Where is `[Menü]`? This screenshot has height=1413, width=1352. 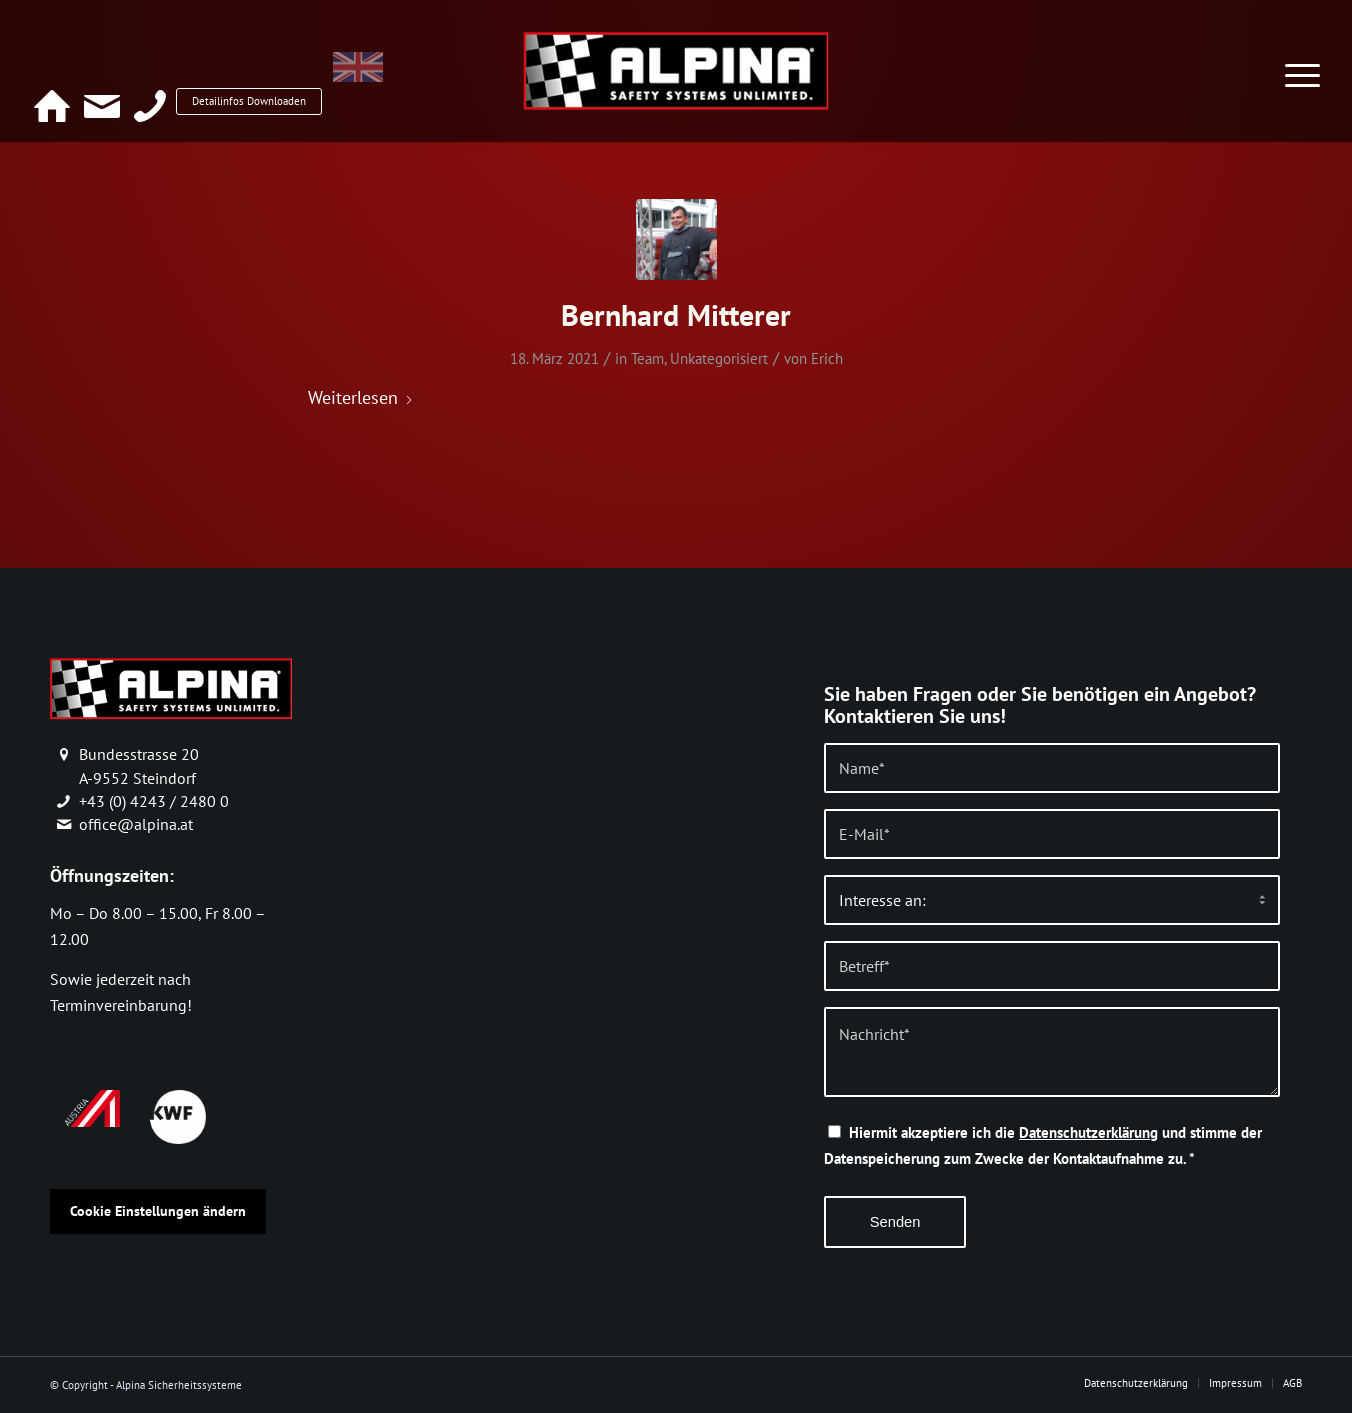
[Menü] is located at coordinates (1302, 63).